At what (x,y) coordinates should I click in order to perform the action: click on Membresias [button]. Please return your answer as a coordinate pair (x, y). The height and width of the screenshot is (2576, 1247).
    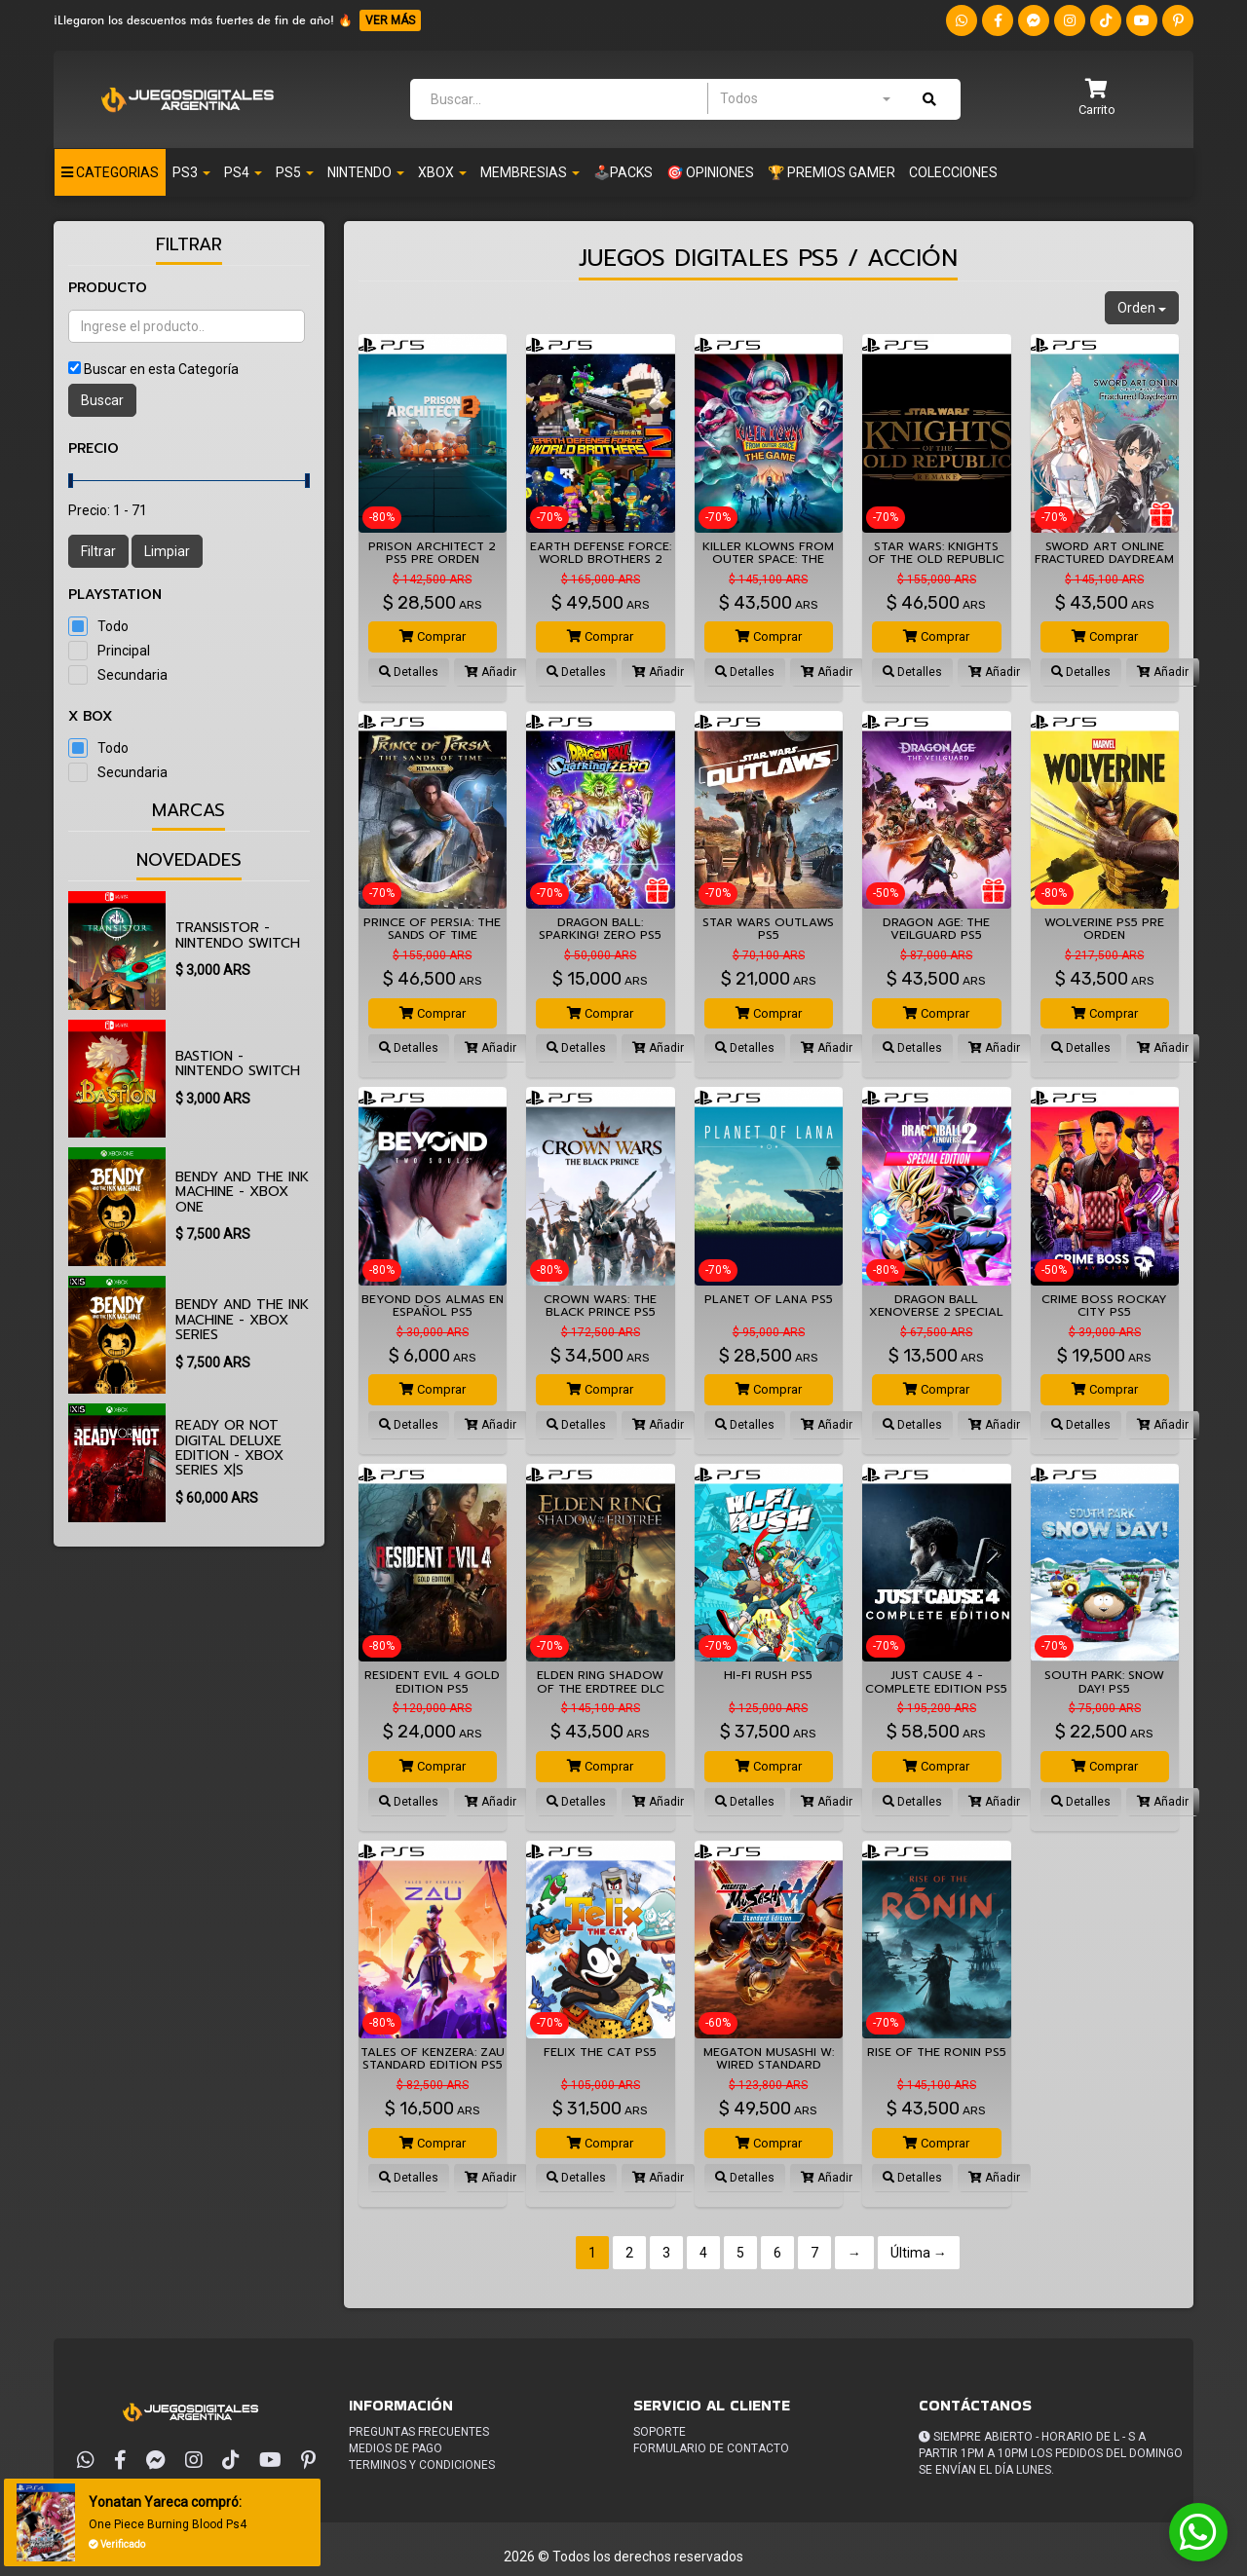
    Looking at the image, I should click on (530, 172).